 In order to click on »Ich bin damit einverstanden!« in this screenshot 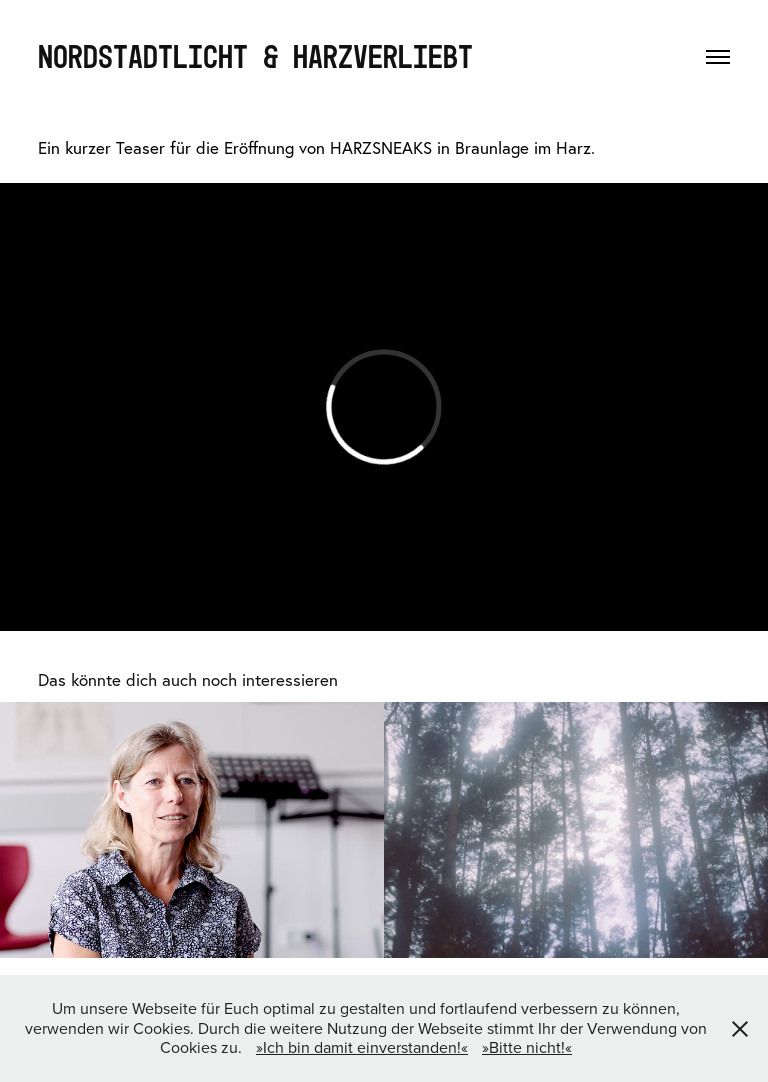, I will do `click(362, 1047)`.